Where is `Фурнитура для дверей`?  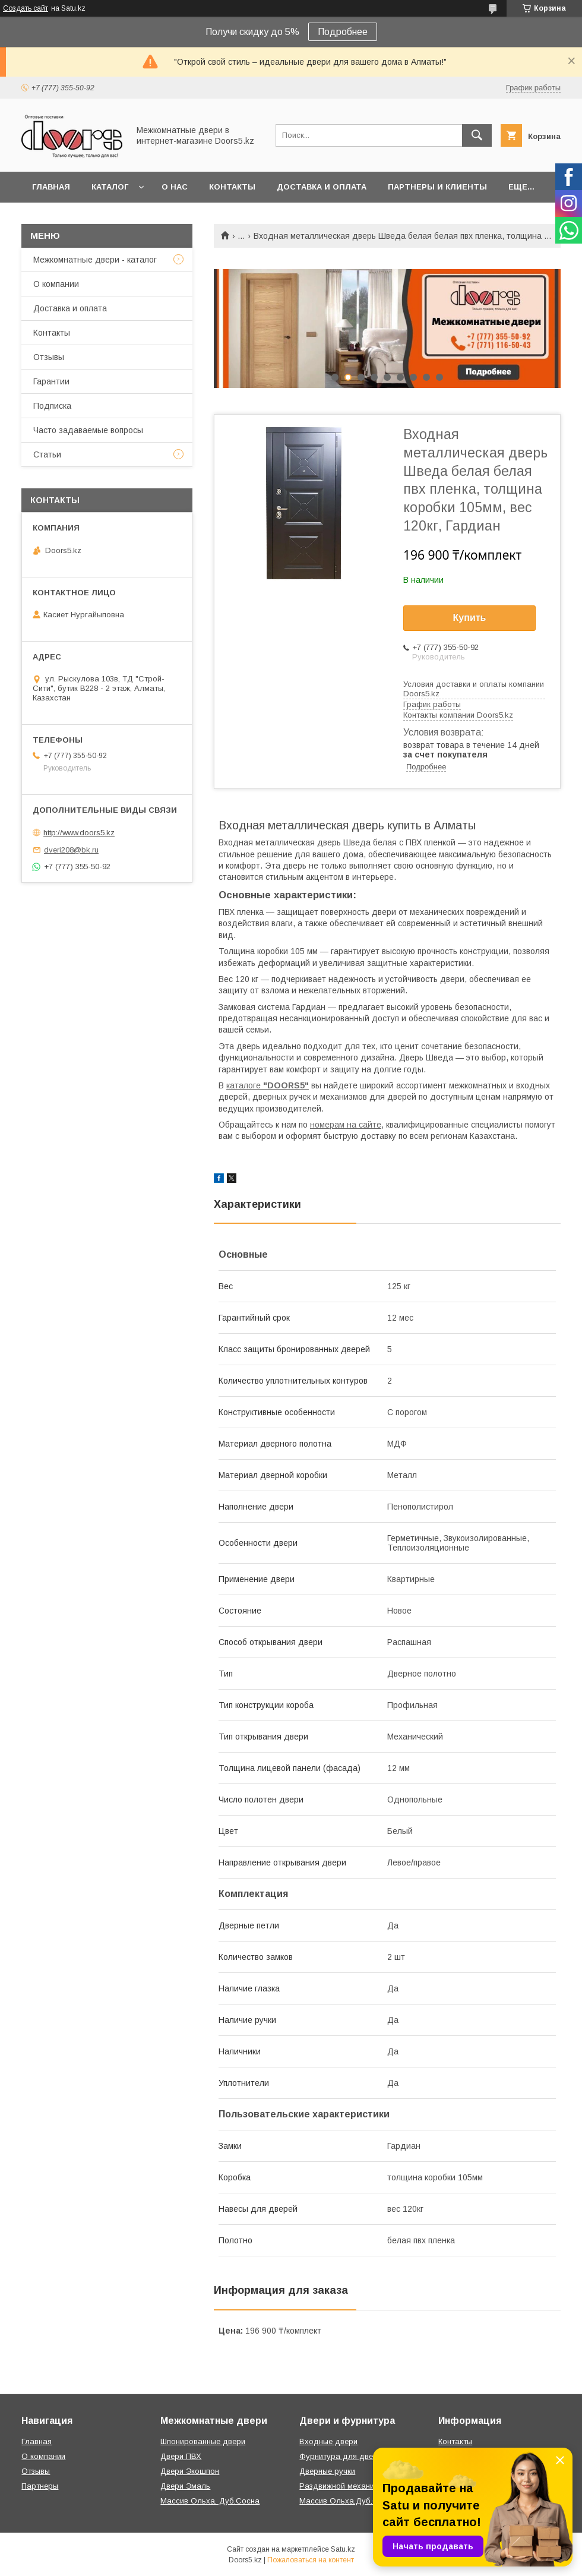
Фурнитура для дверей is located at coordinates (342, 2456).